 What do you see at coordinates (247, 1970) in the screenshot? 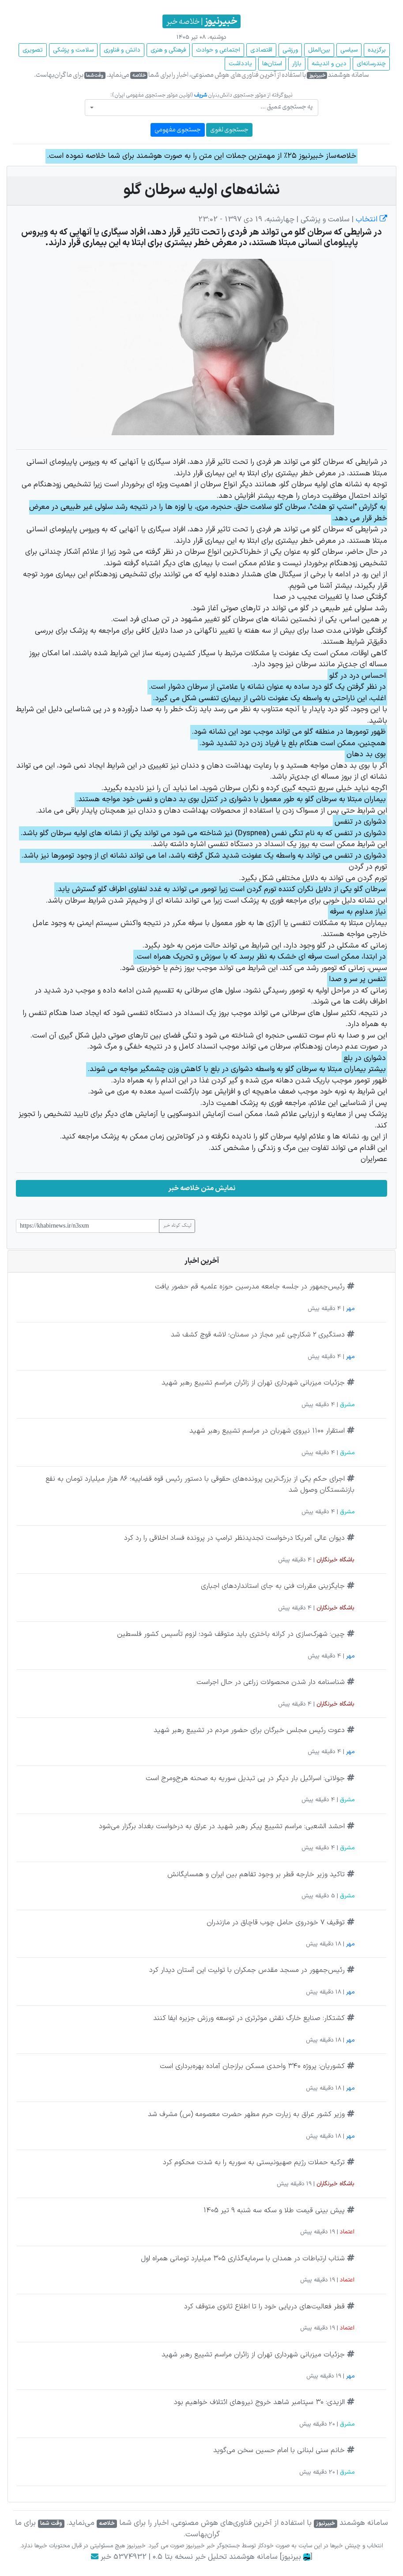
I see `رئیس‌جمهور در مسجد مقدس جمکران با تولیت این آستان دیدار کرد` at bounding box center [247, 1970].